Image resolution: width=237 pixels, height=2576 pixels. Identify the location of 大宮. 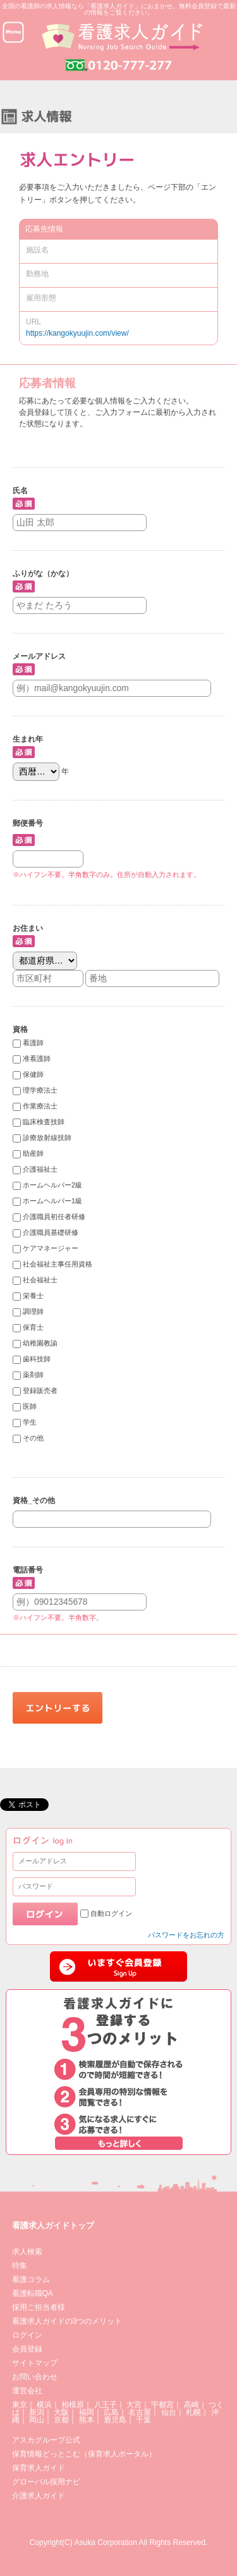
(134, 2404).